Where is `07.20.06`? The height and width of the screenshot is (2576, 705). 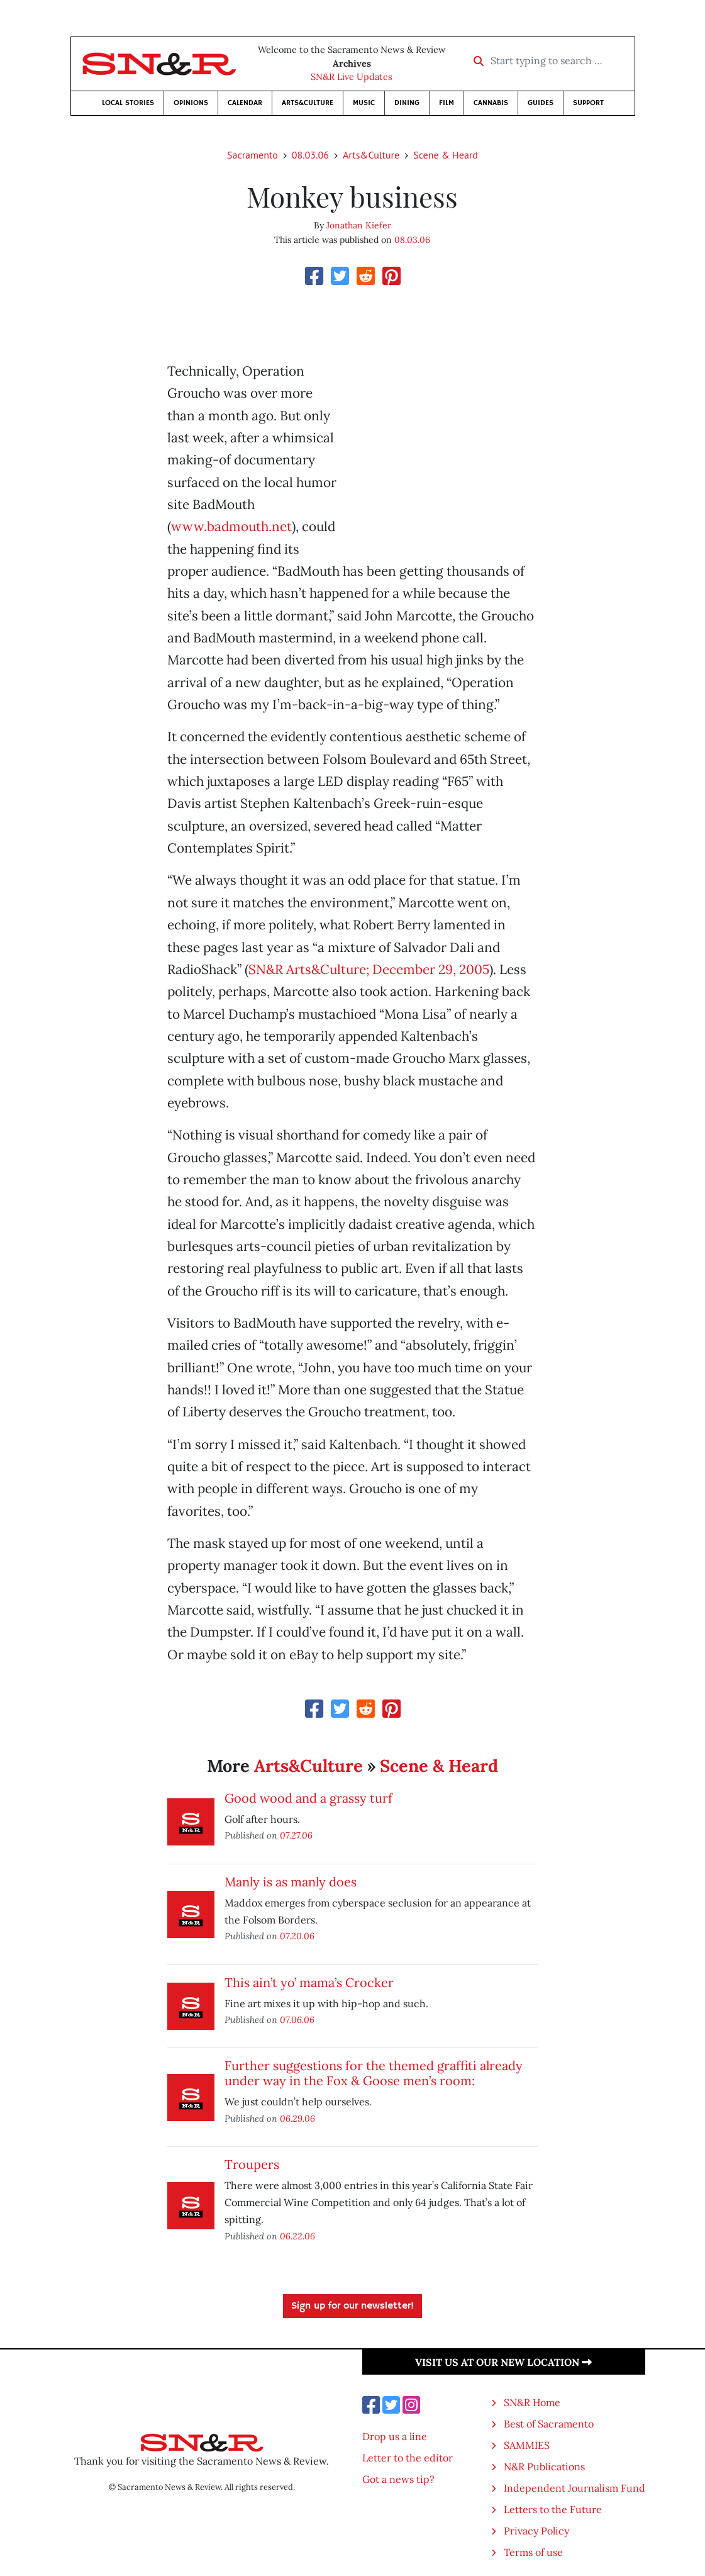 07.20.06 is located at coordinates (297, 1936).